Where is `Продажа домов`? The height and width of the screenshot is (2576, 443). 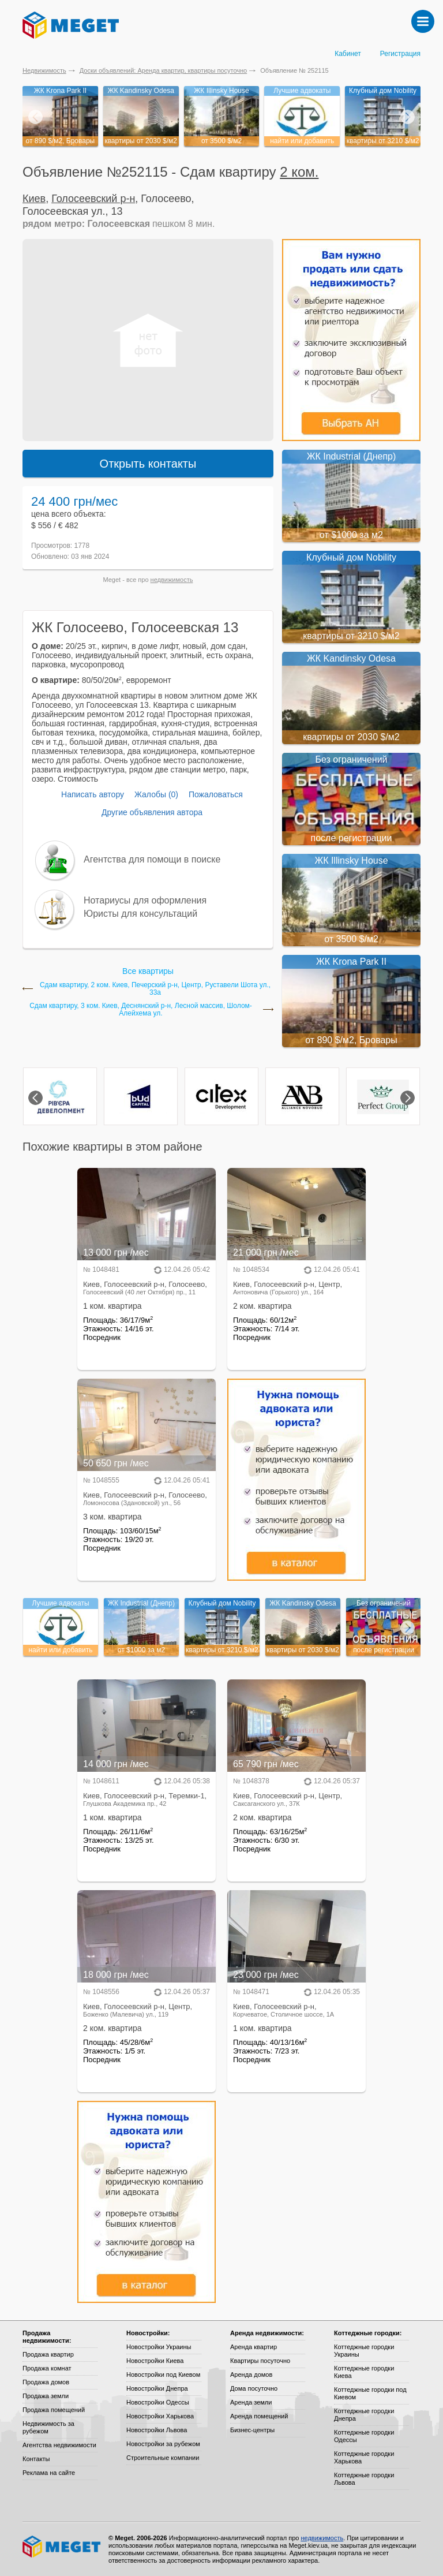 Продажа домов is located at coordinates (45, 2382).